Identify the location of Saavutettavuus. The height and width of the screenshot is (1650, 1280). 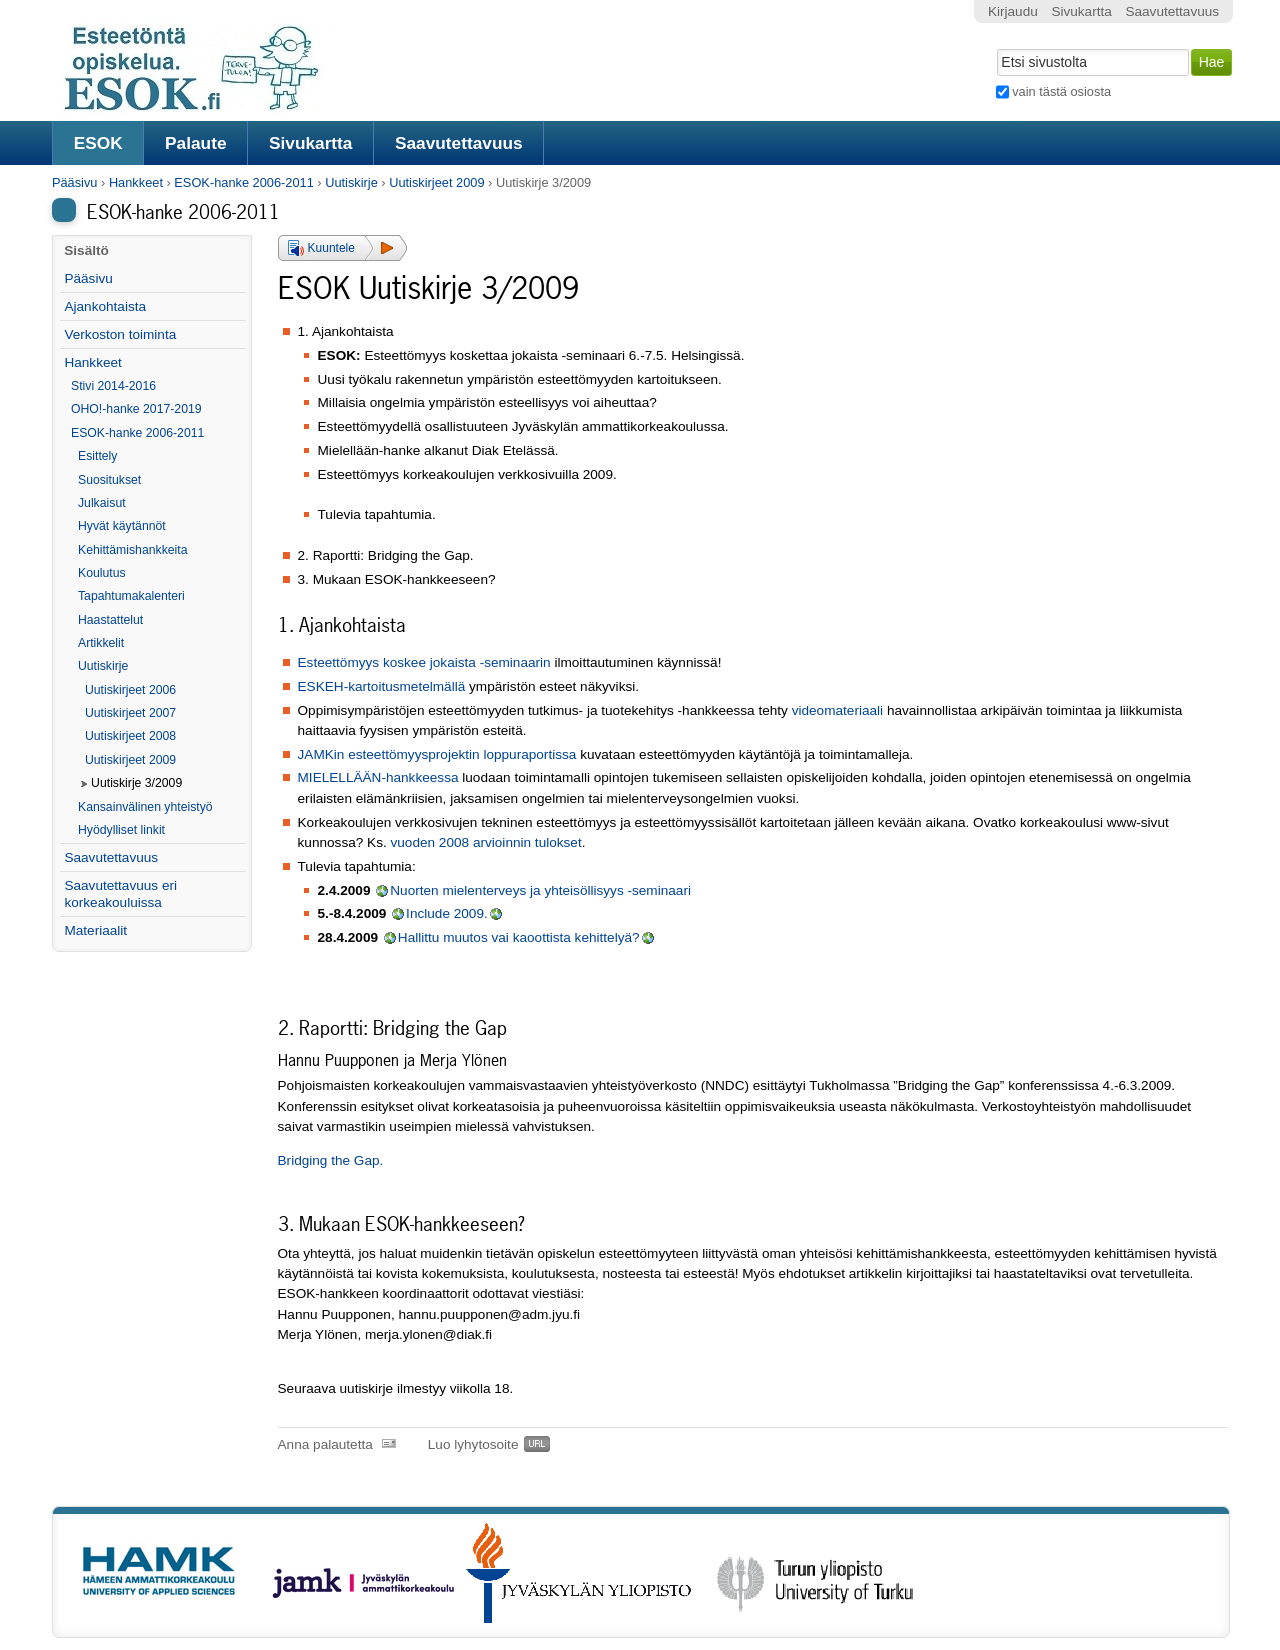
(459, 143).